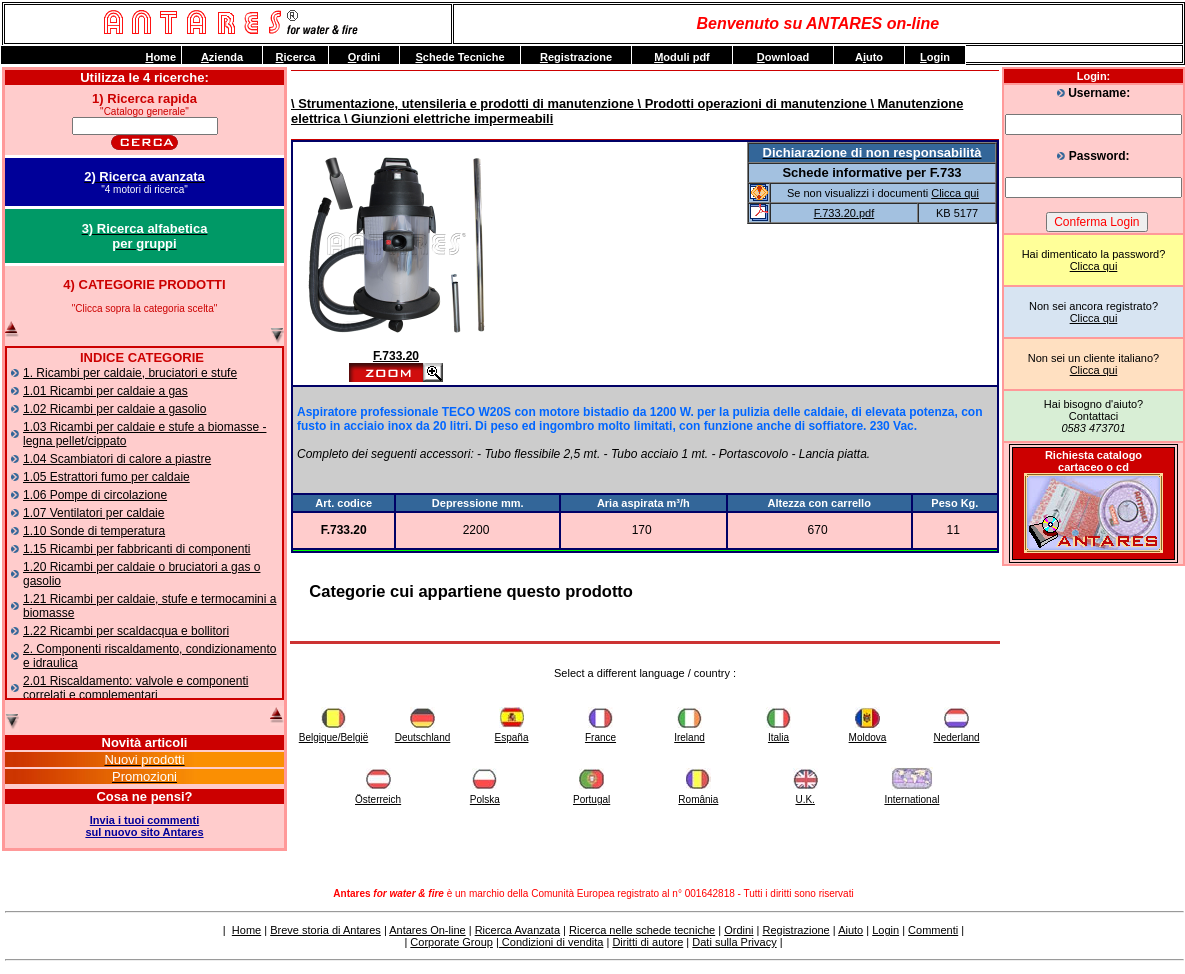 This screenshot has width=1185, height=974. I want to click on Condizioni di vendita, so click(551, 942).